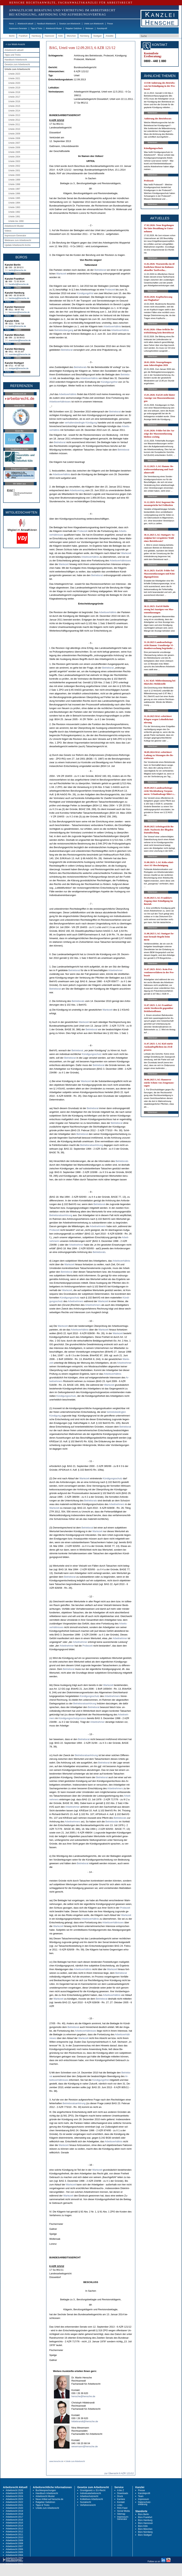  Describe the element at coordinates (14, 2493) in the screenshot. I see `Arbeitsrecht 2025` at that location.